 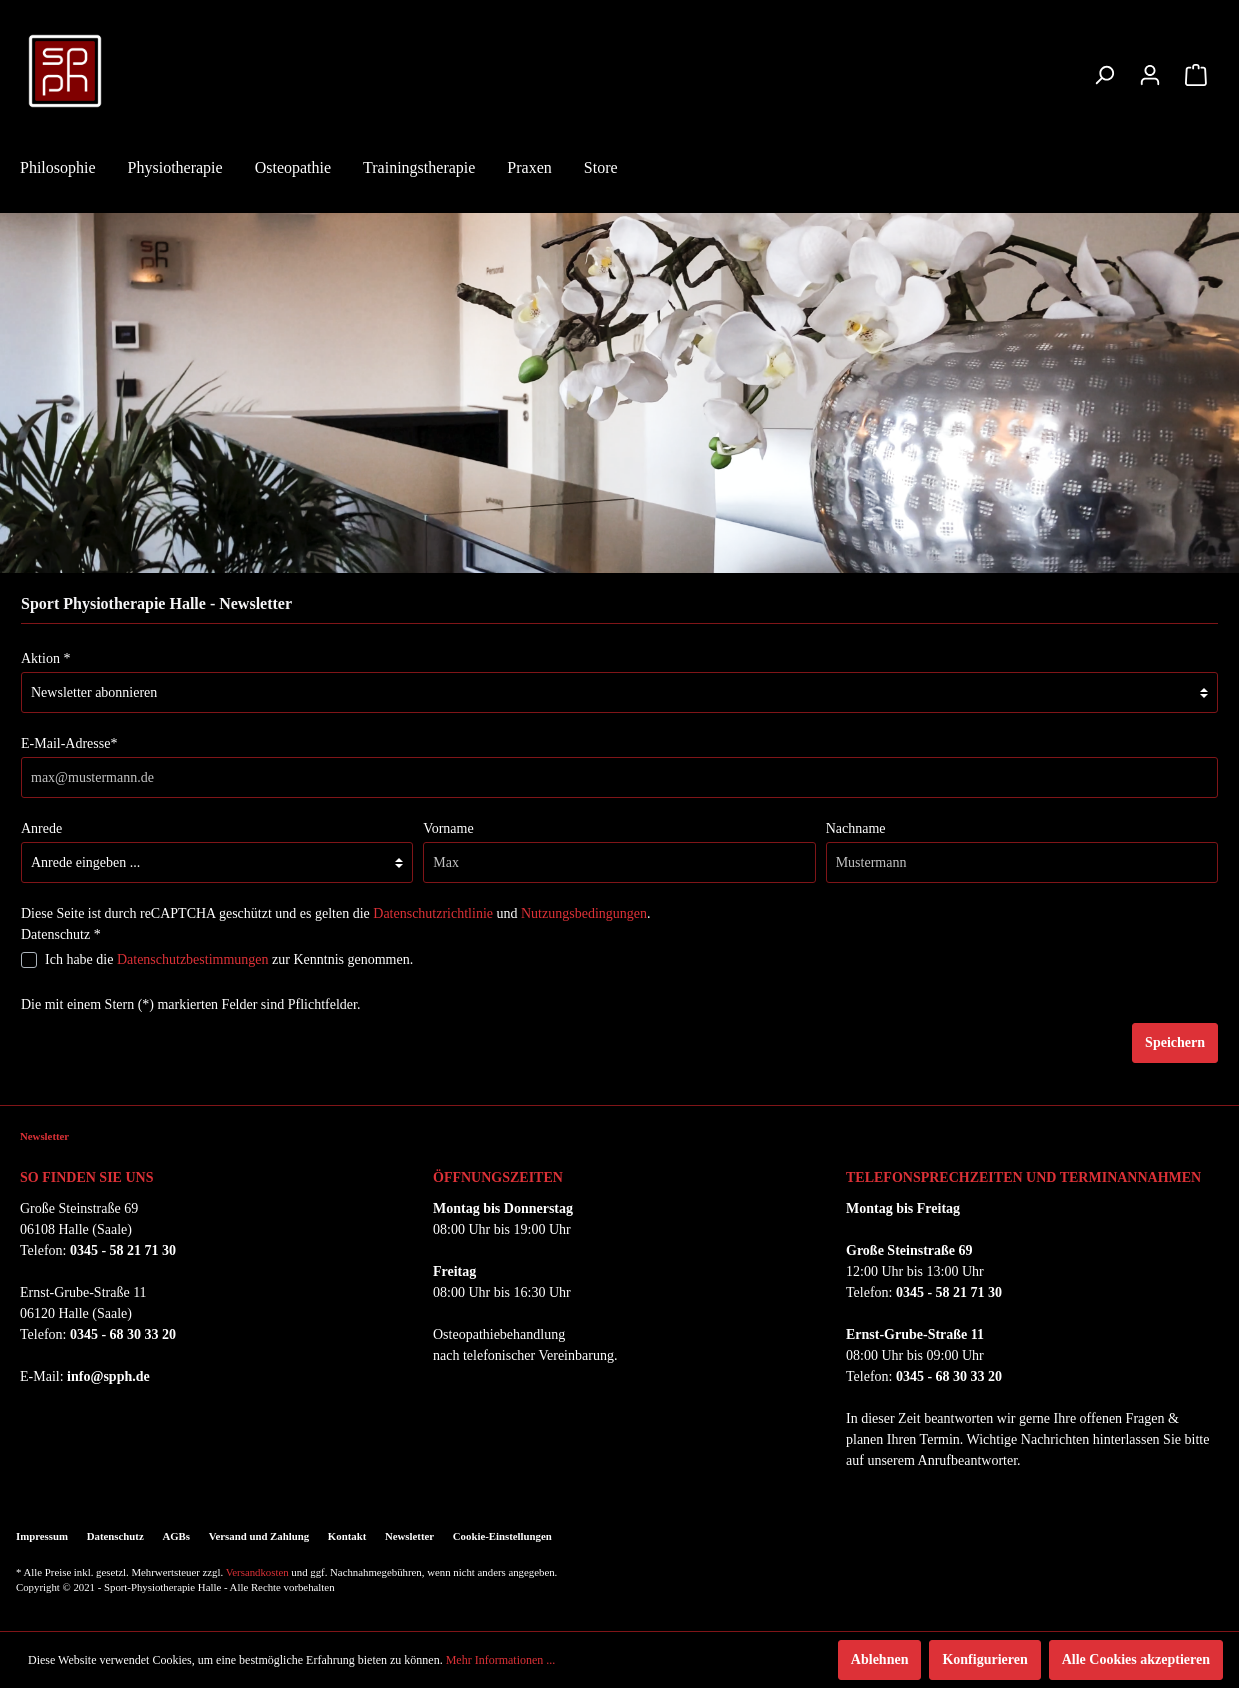 What do you see at coordinates (42, 1536) in the screenshot?
I see `Impressum` at bounding box center [42, 1536].